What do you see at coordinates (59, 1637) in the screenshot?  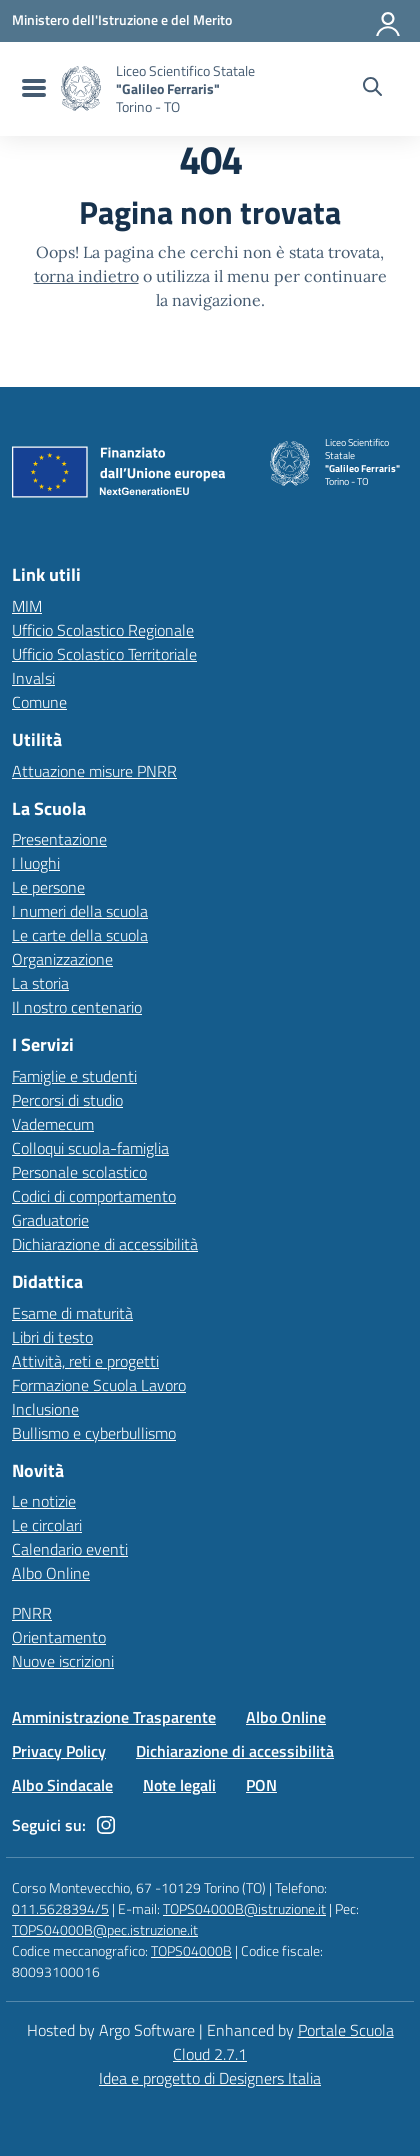 I see `Orientamento` at bounding box center [59, 1637].